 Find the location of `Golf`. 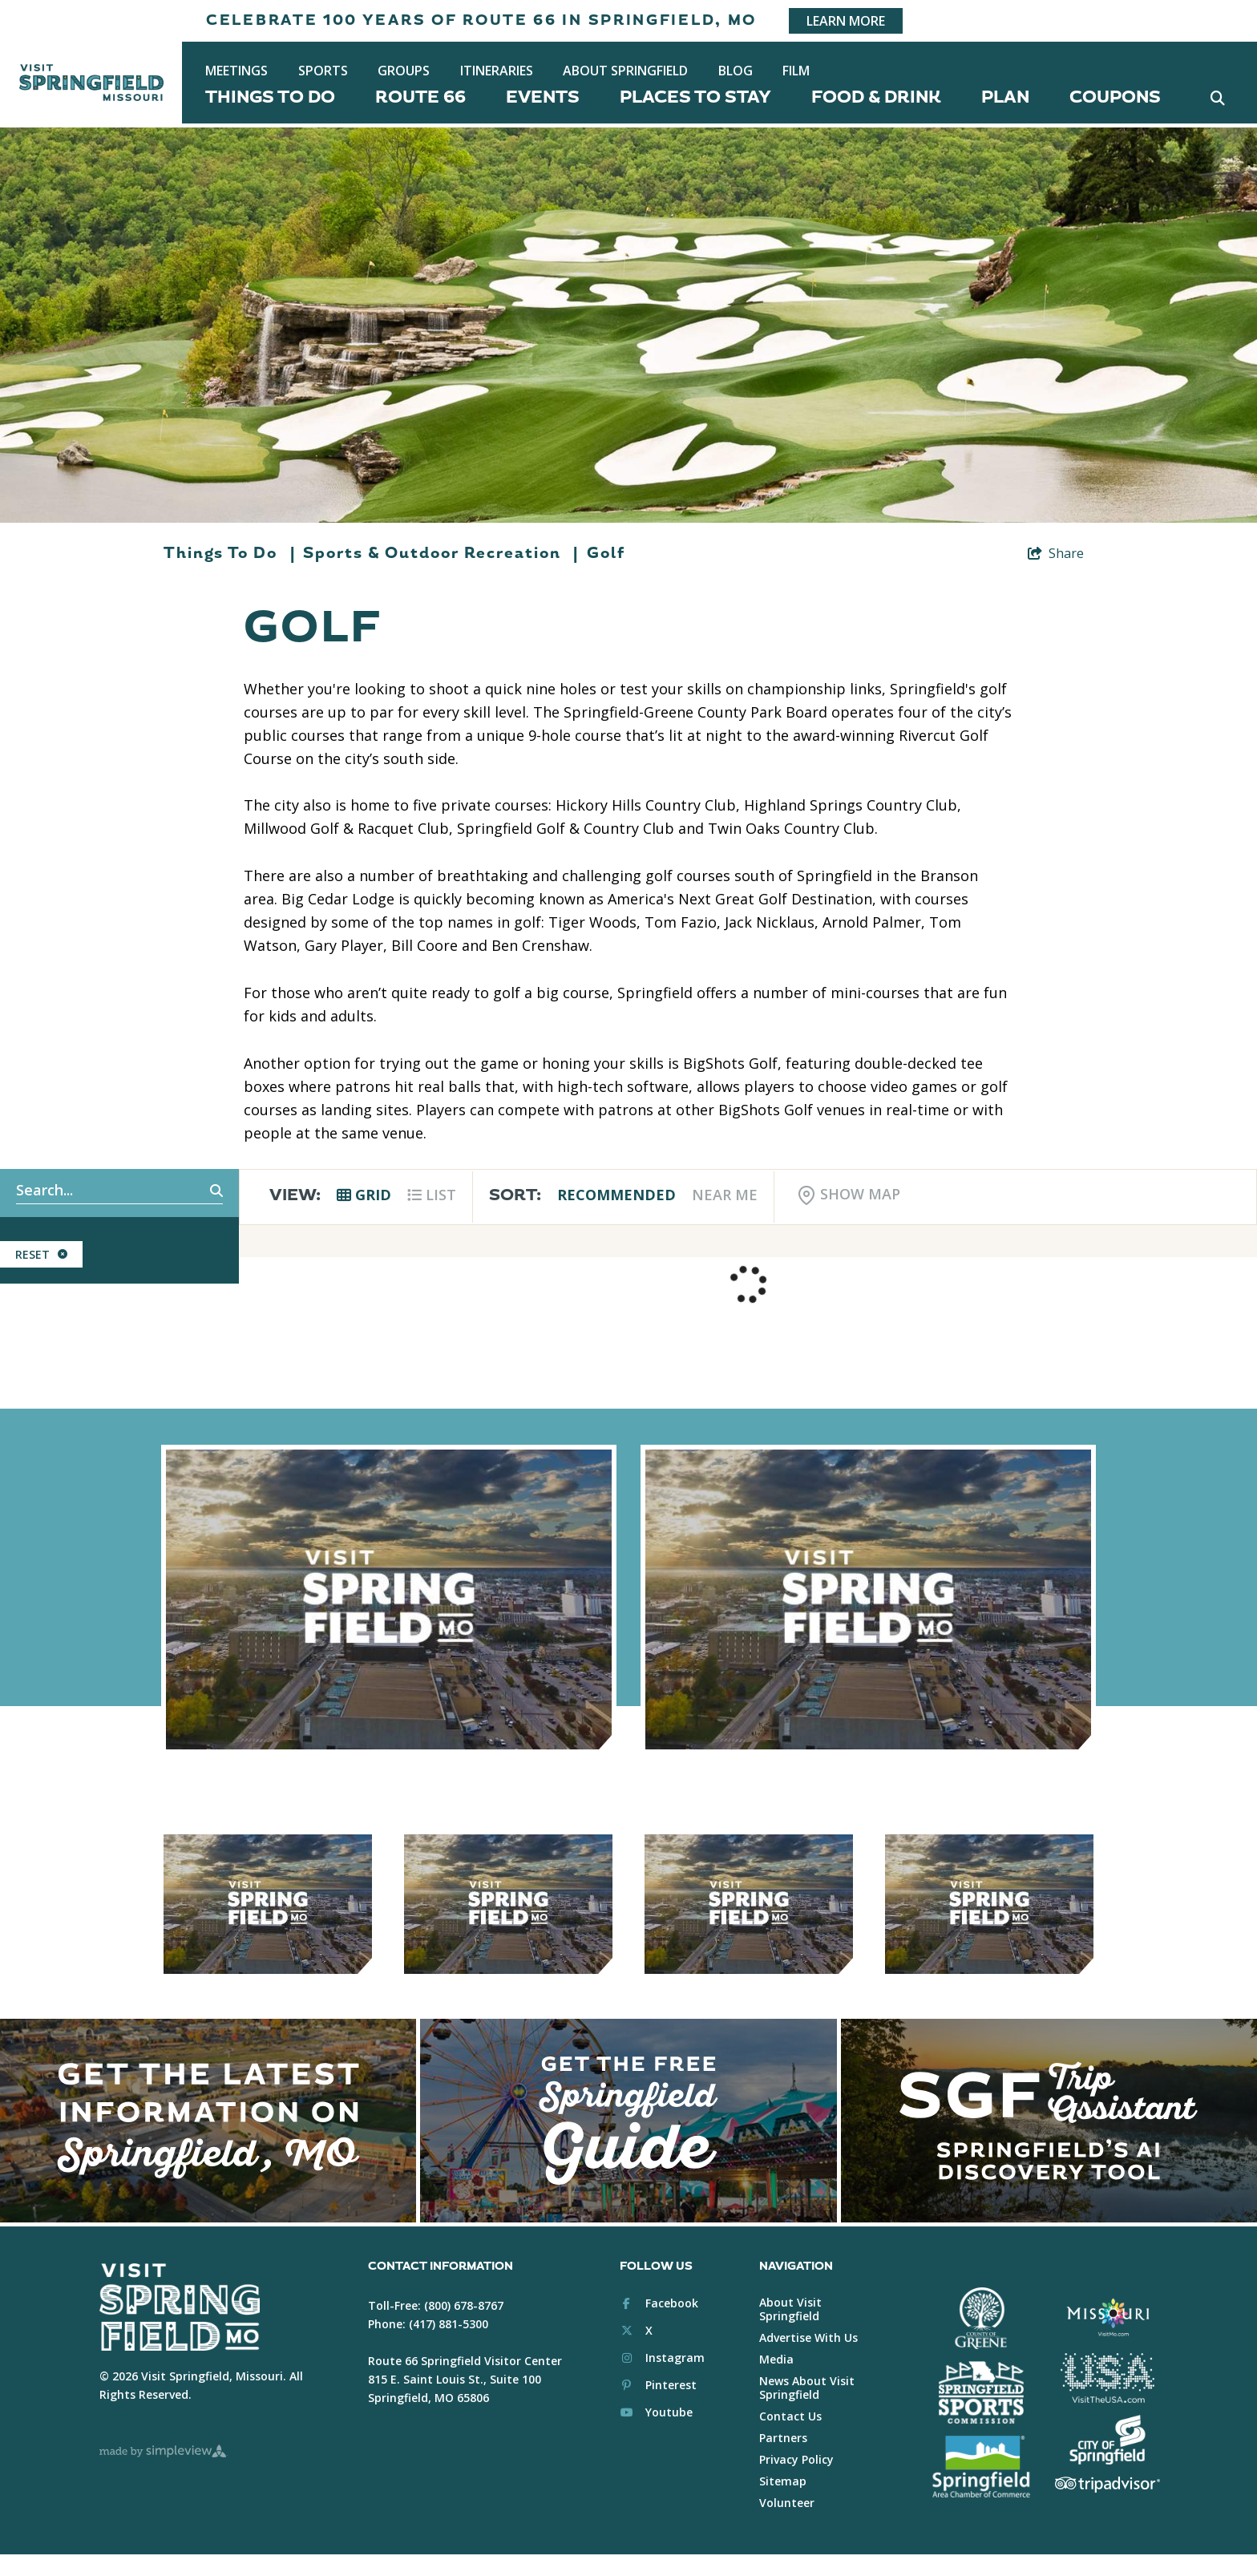

Golf is located at coordinates (606, 553).